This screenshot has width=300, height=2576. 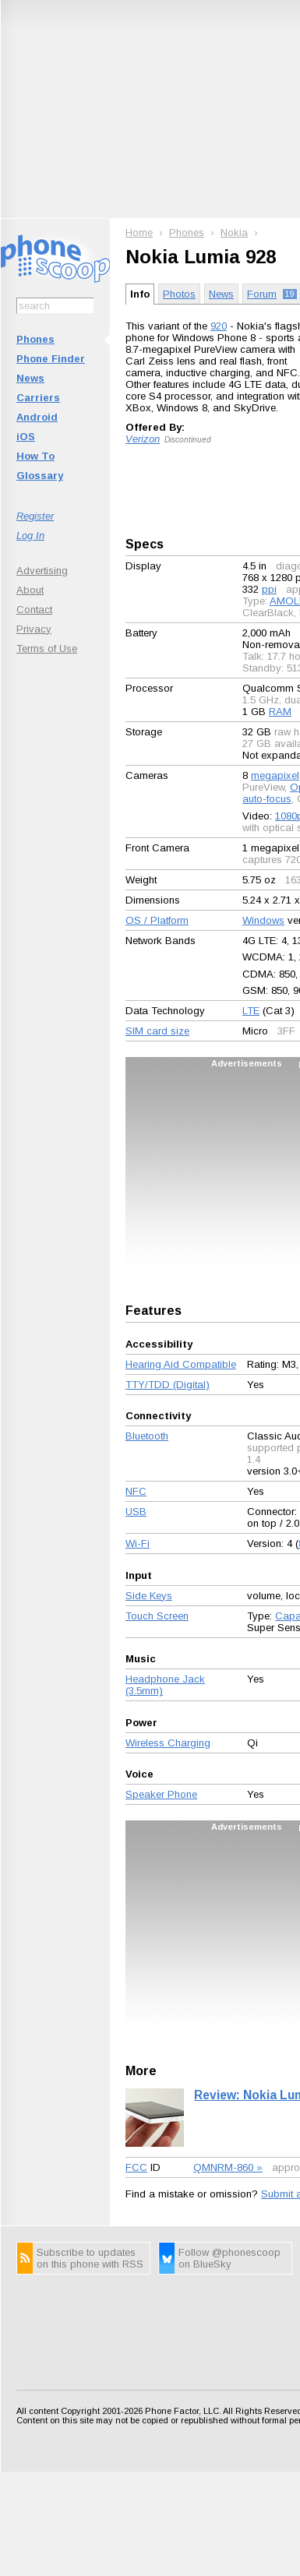 I want to click on Touch Screen, so click(x=157, y=1616).